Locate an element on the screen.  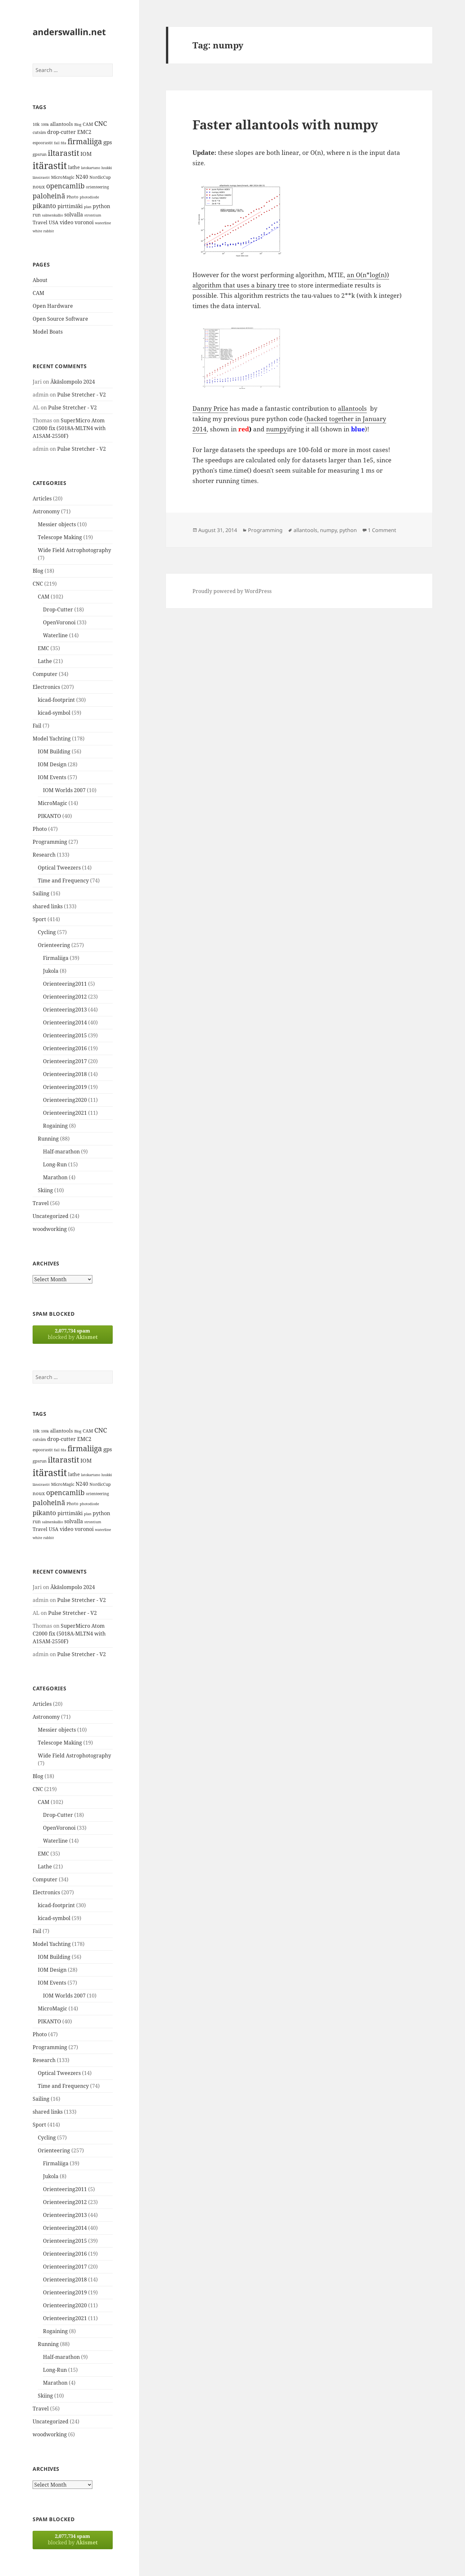
Telescope Making is located at coordinates (60, 537).